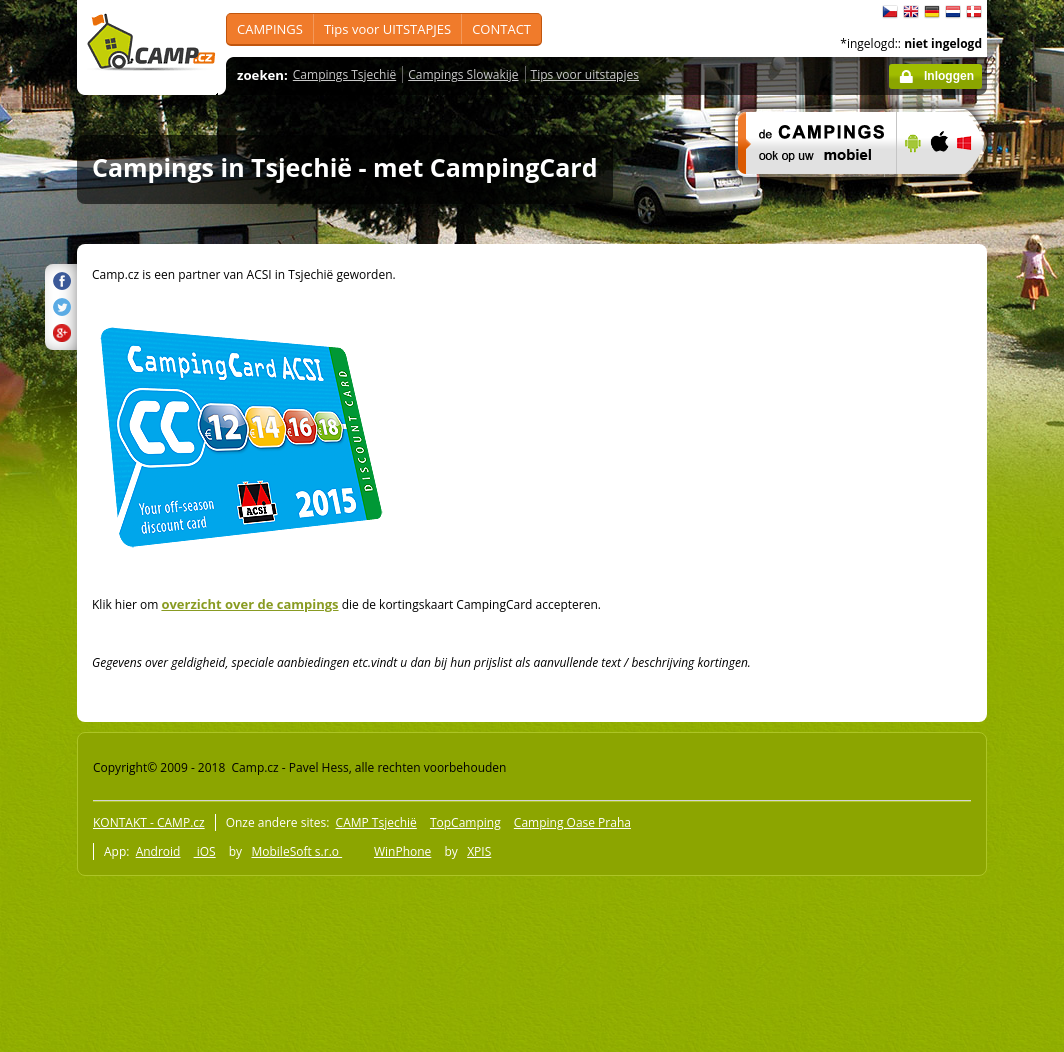 The width and height of the screenshot is (1064, 1052). Describe the element at coordinates (465, 822) in the screenshot. I see `TopCamping` at that location.